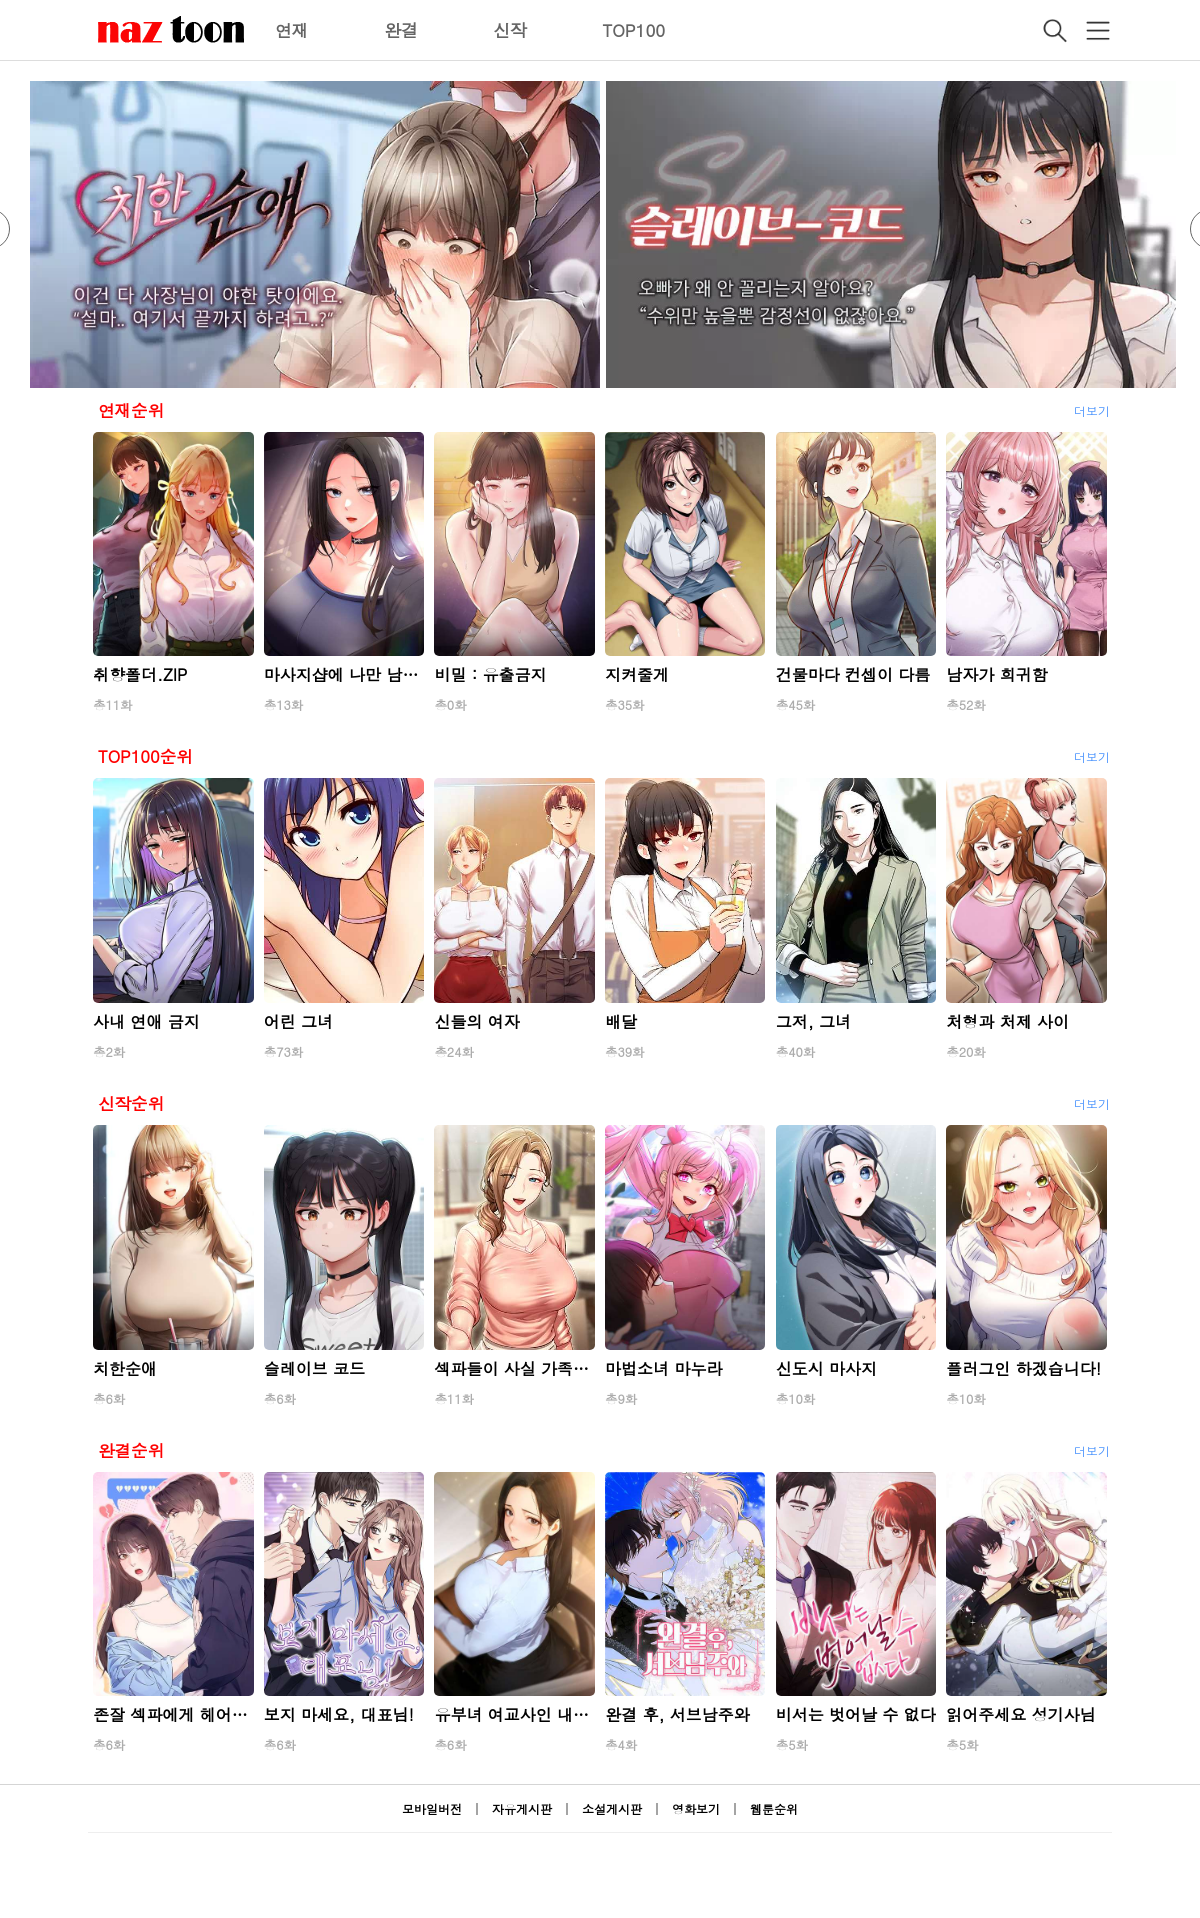 Image resolution: width=1200 pixels, height=1918 pixels. What do you see at coordinates (1092, 410) in the screenshot?
I see `더보기` at bounding box center [1092, 410].